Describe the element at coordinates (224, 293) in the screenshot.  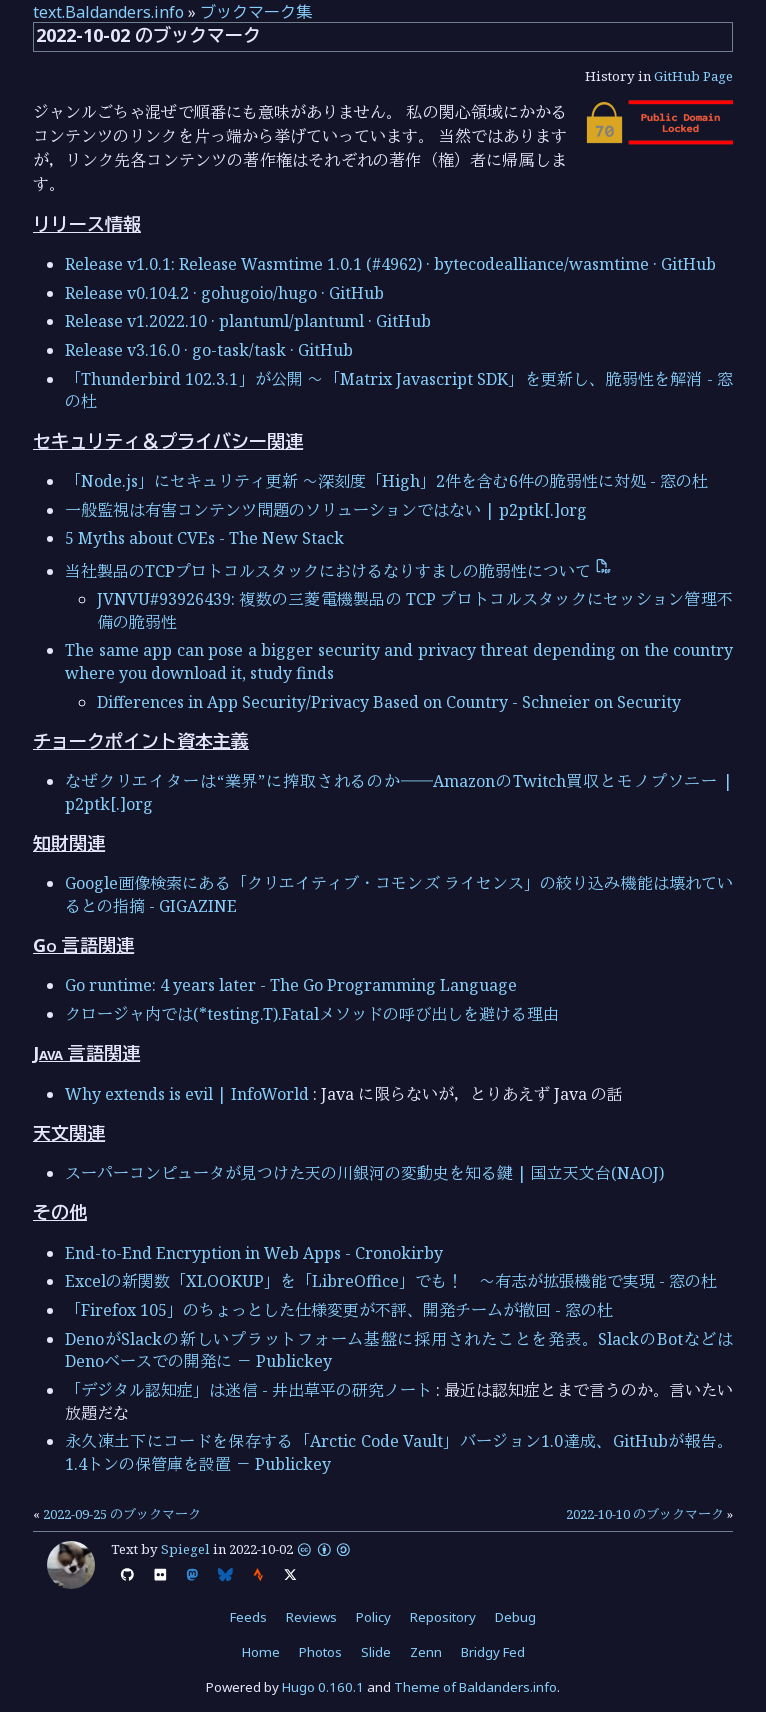
I see `Release v0.104.2 · gohugoio/hugo · GitHub` at that location.